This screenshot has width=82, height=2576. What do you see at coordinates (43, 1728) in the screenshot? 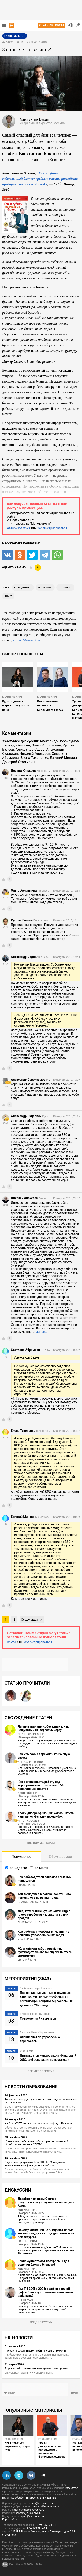
I see `Личные границы собеседника: как нащупать и не пересечь черту` at bounding box center [43, 1728].